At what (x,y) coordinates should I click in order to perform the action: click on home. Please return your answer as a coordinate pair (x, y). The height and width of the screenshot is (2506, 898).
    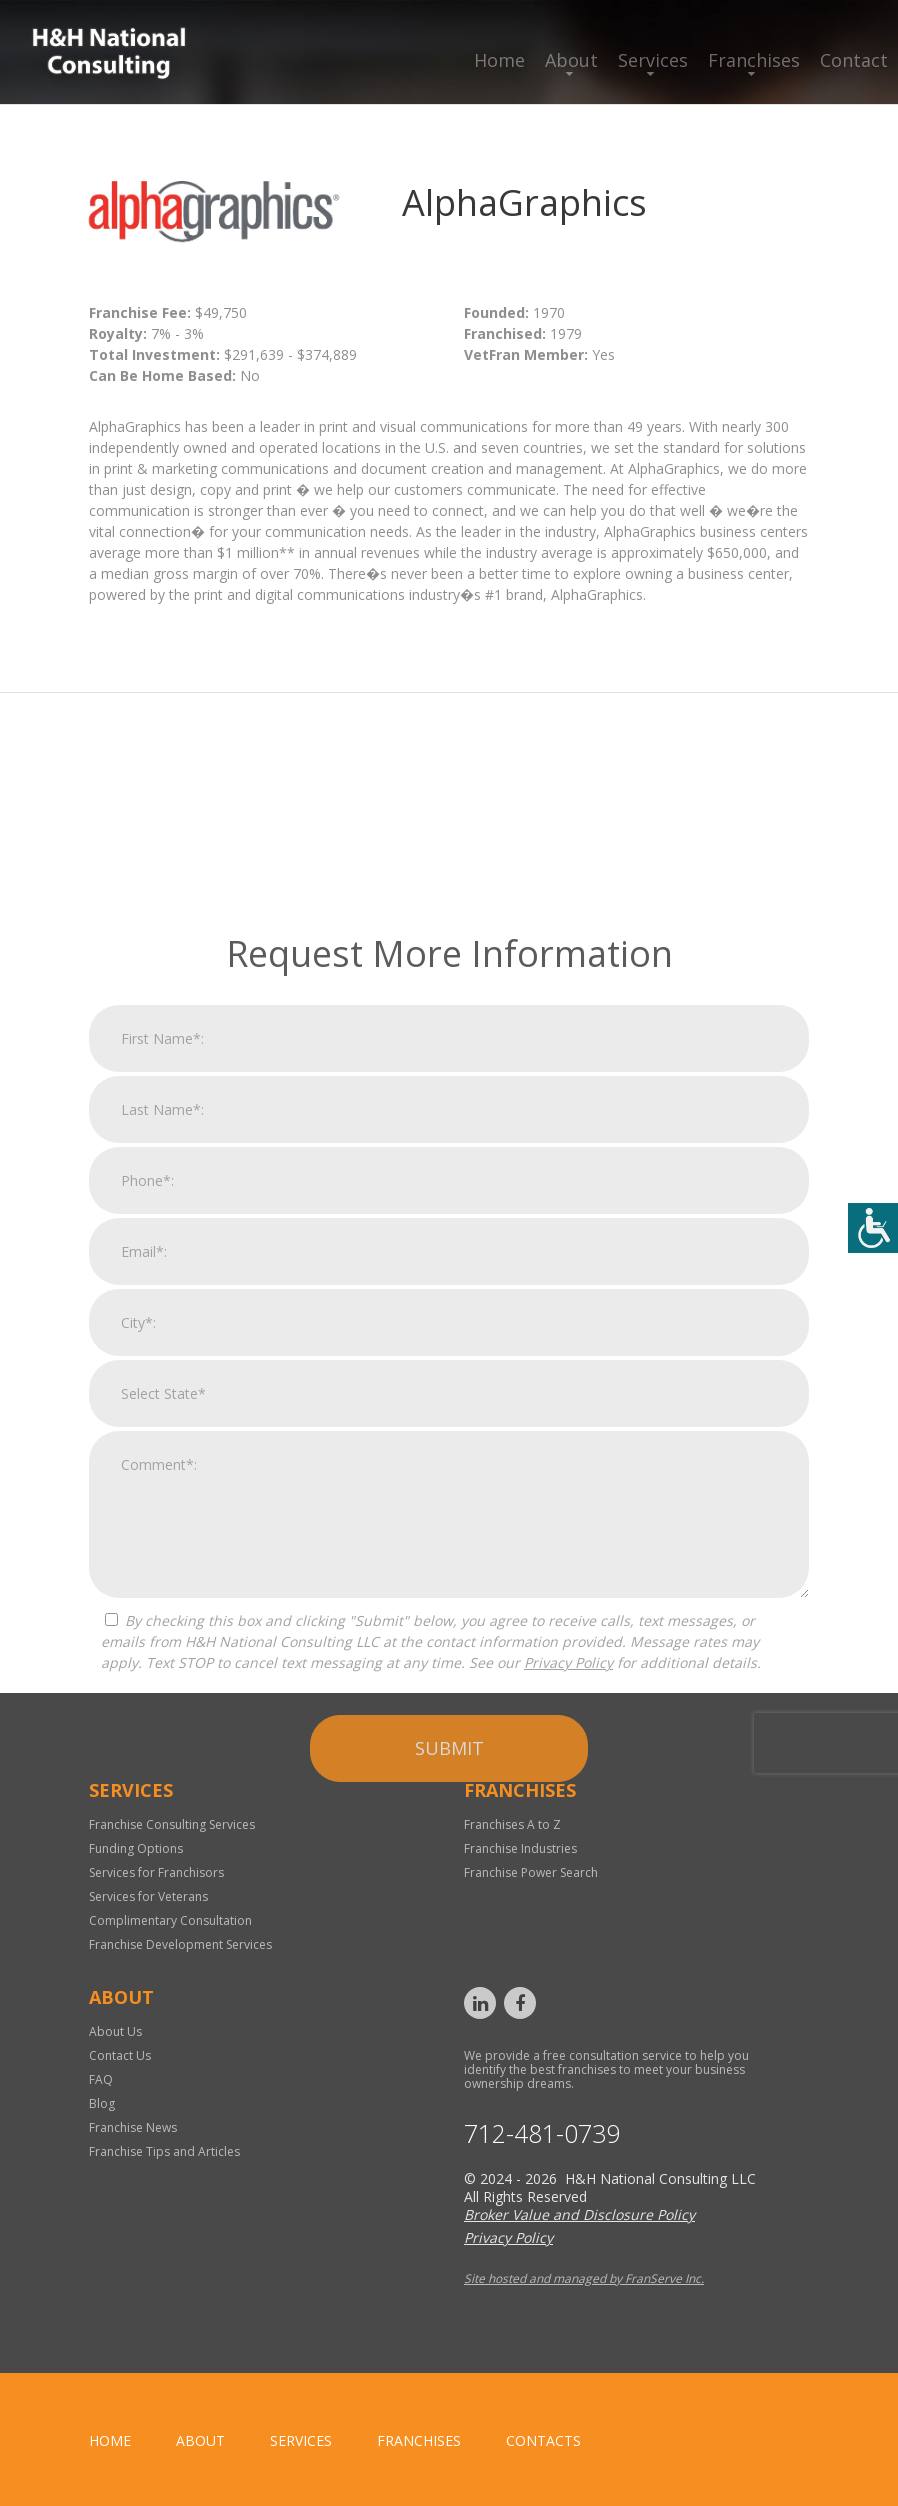
    Looking at the image, I should click on (110, 2440).